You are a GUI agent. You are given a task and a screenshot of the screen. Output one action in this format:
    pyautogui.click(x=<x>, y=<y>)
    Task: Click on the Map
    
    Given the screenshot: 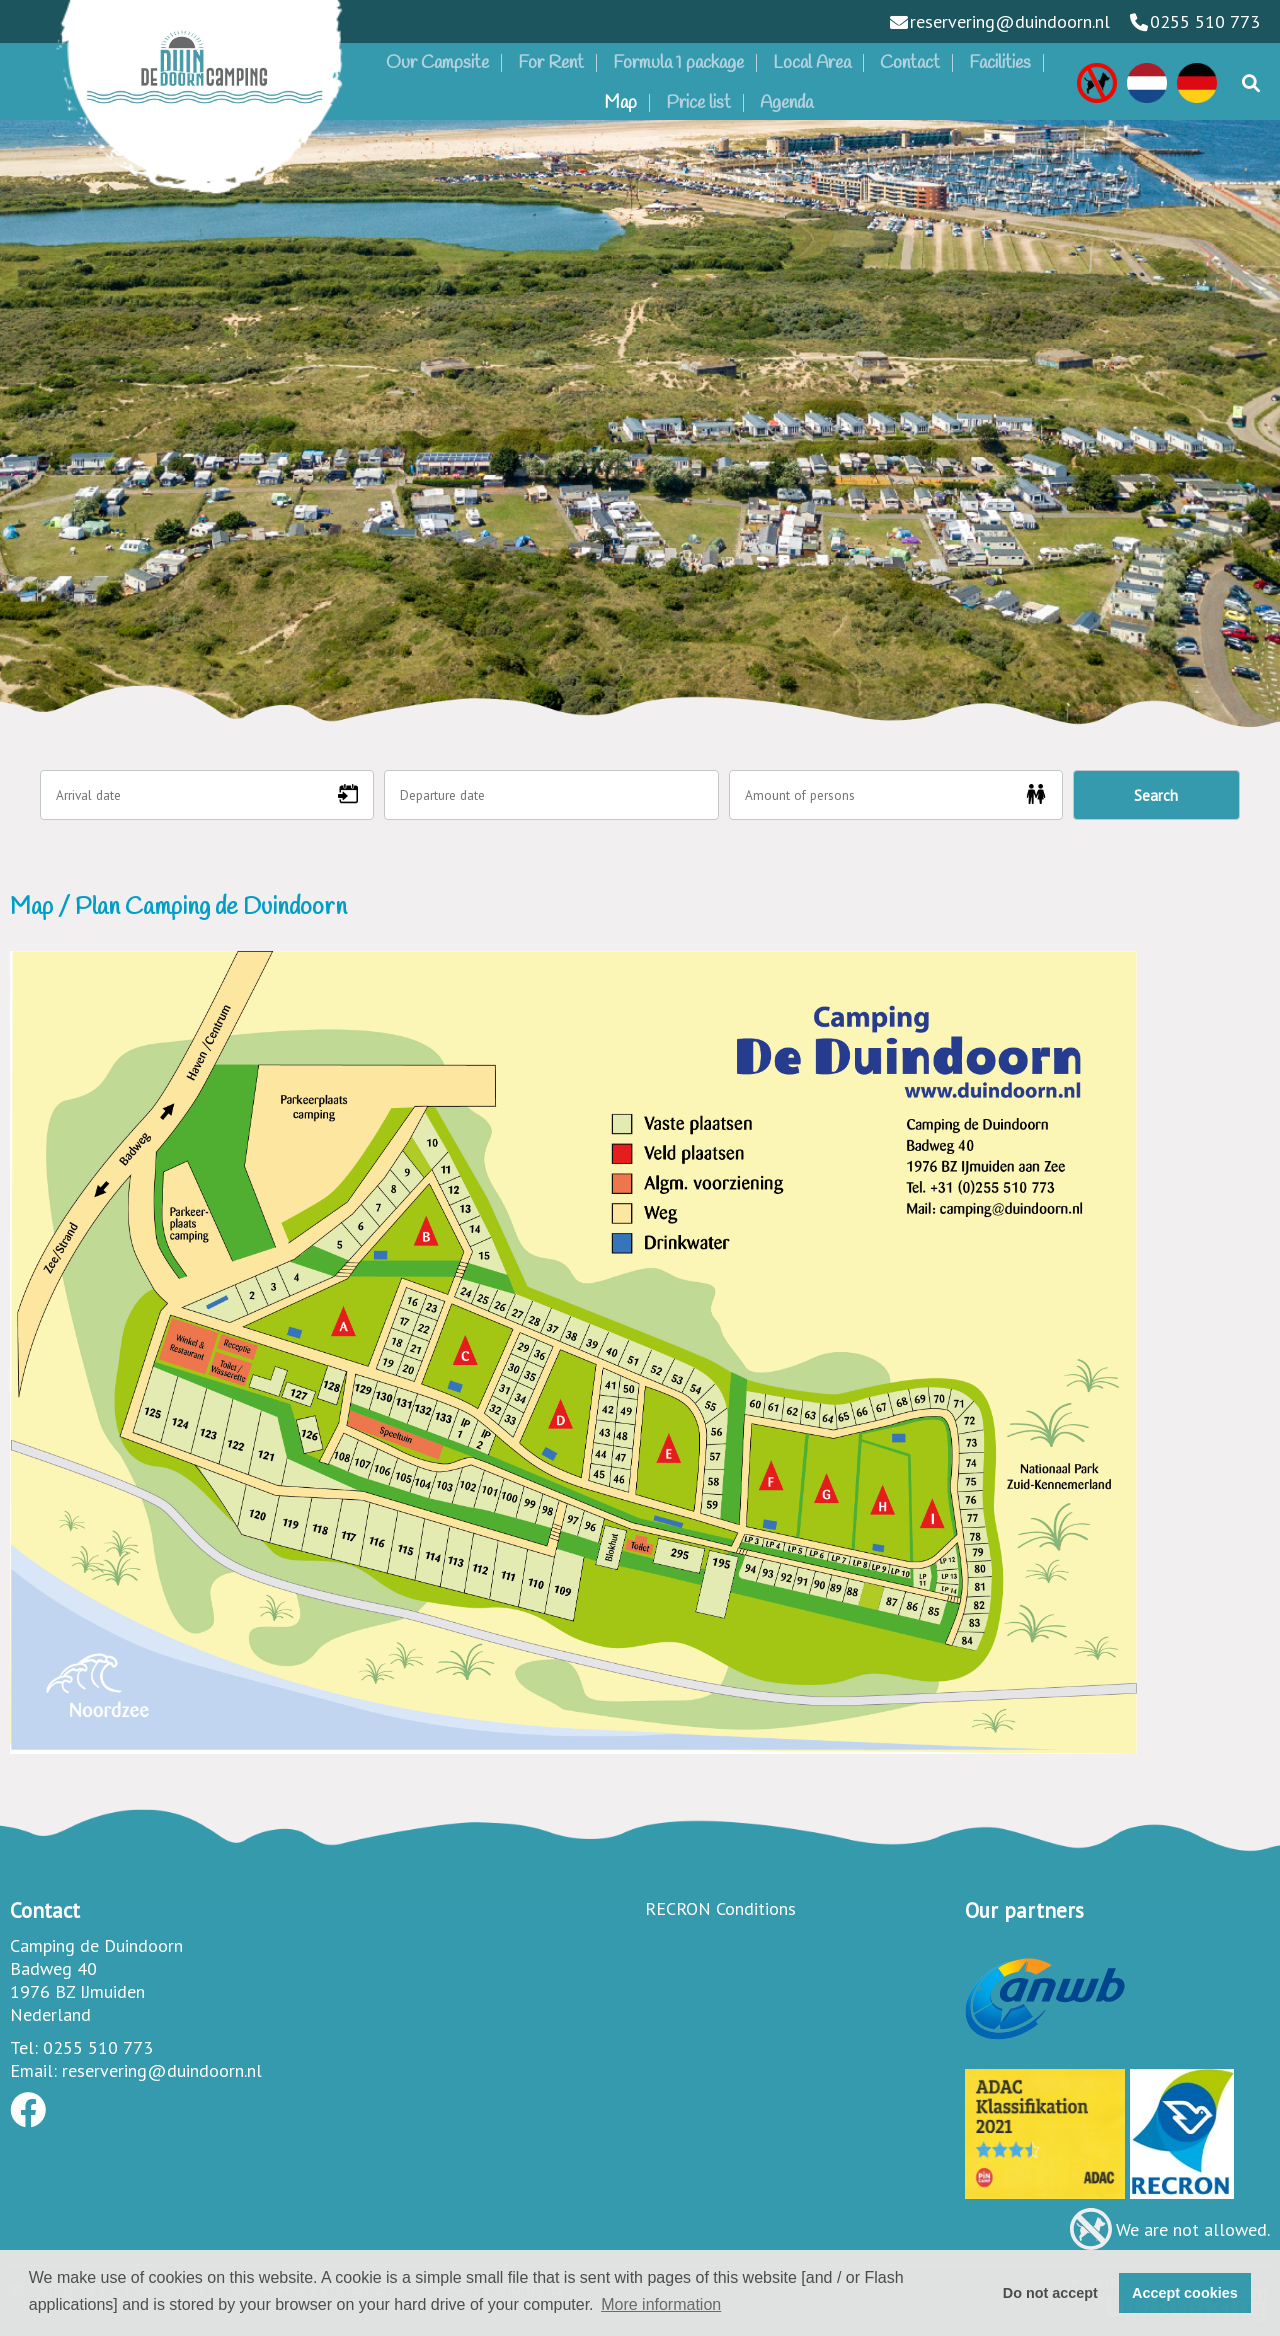 What is the action you would take?
    pyautogui.click(x=620, y=103)
    